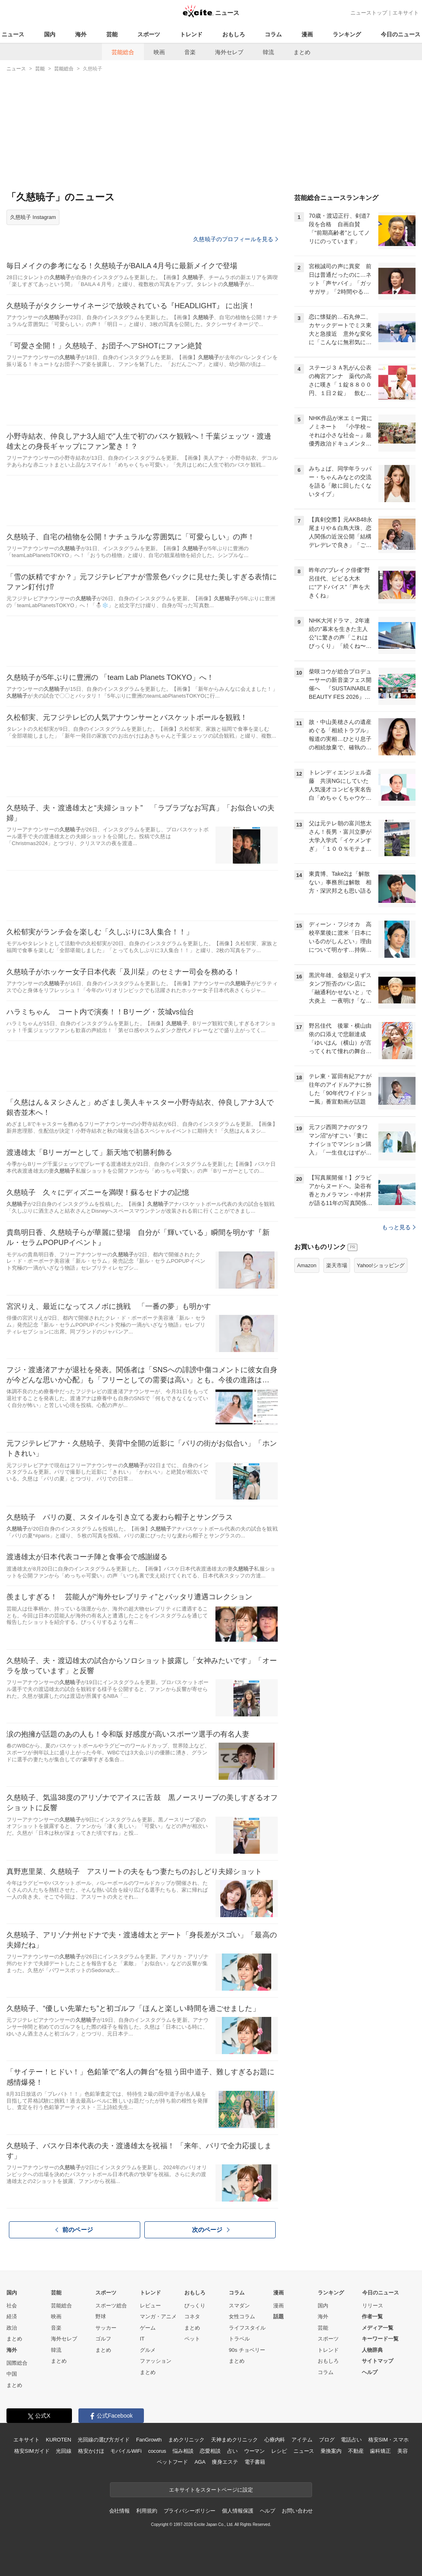  What do you see at coordinates (268, 52) in the screenshot?
I see `韓流` at bounding box center [268, 52].